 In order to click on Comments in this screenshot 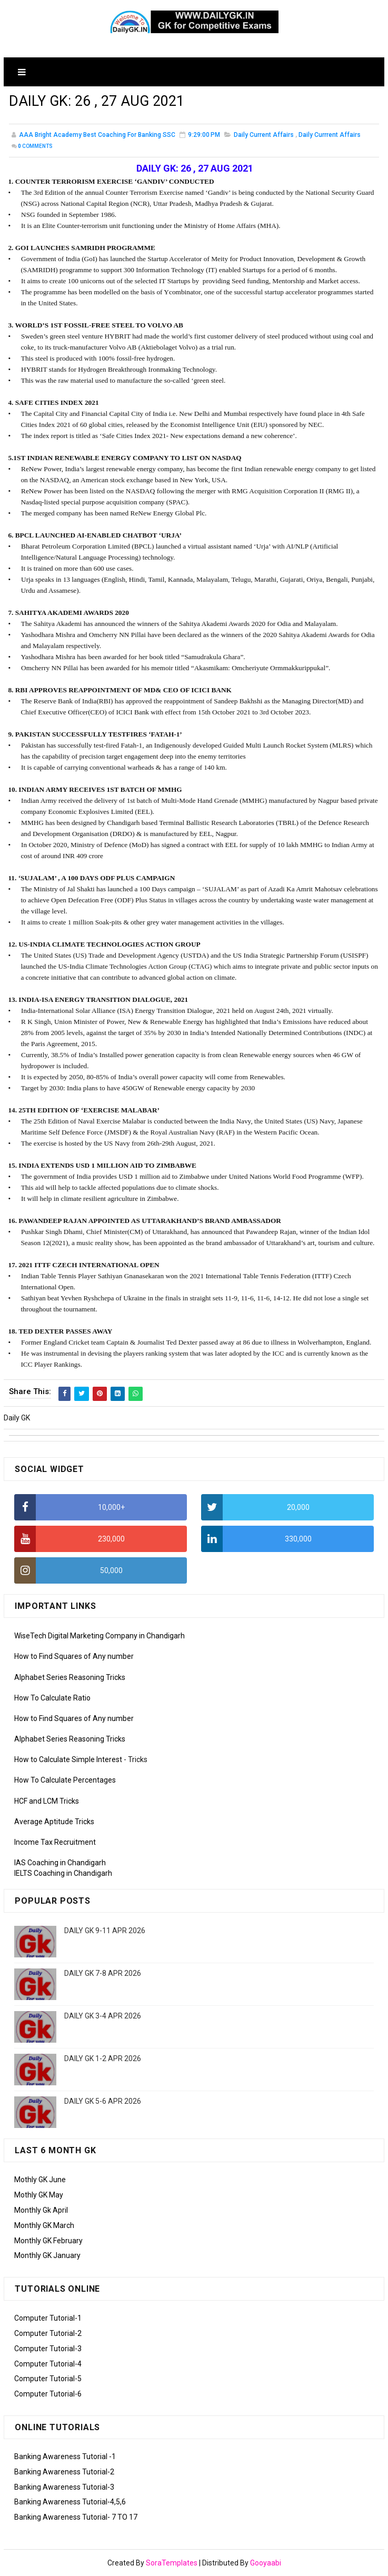, I will do `click(35, 148)`.